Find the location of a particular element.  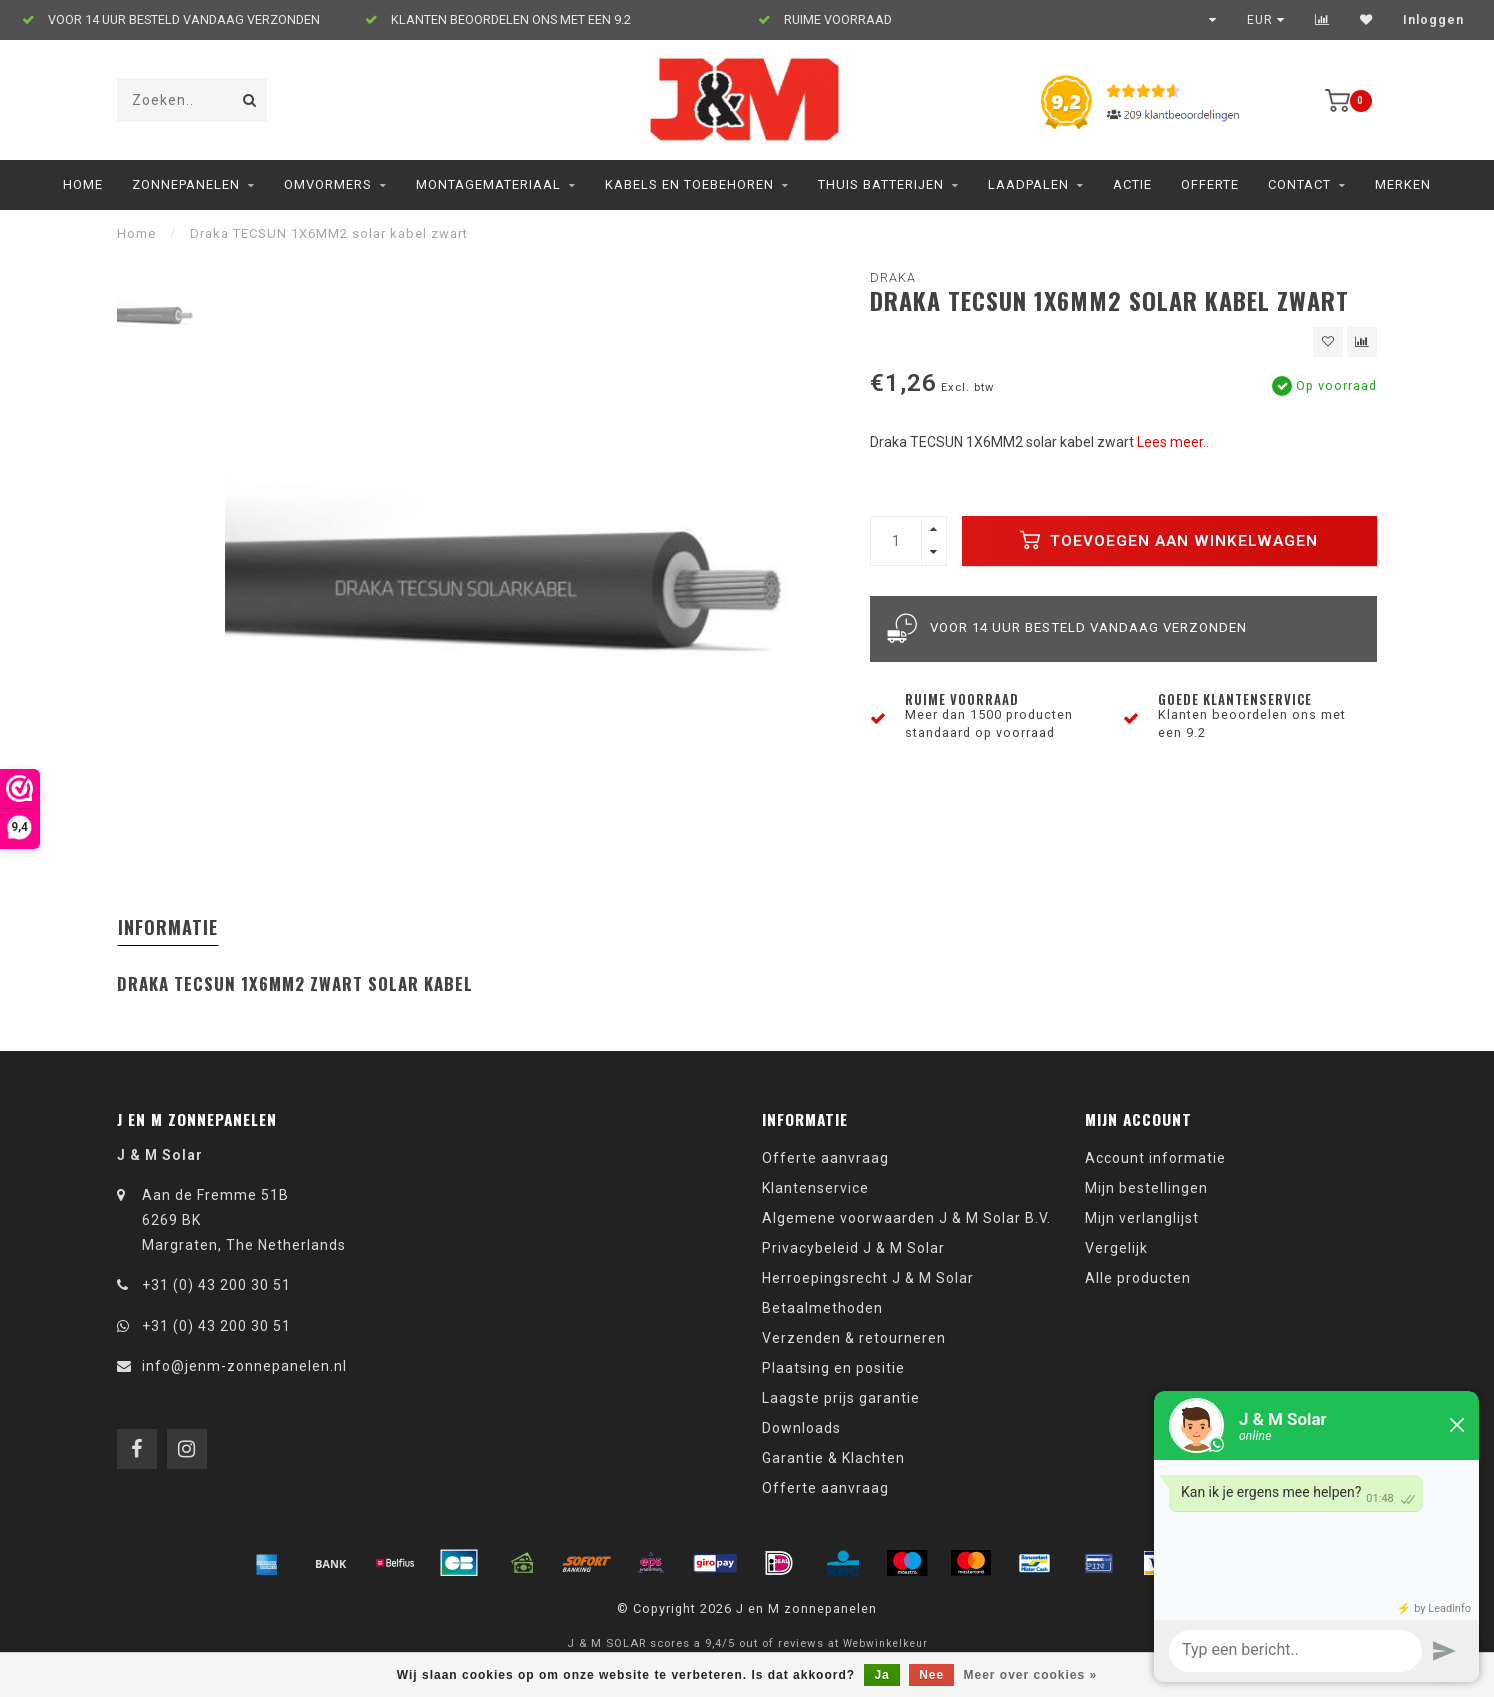

info@jenm-zonnepanelen.nl is located at coordinates (244, 1366).